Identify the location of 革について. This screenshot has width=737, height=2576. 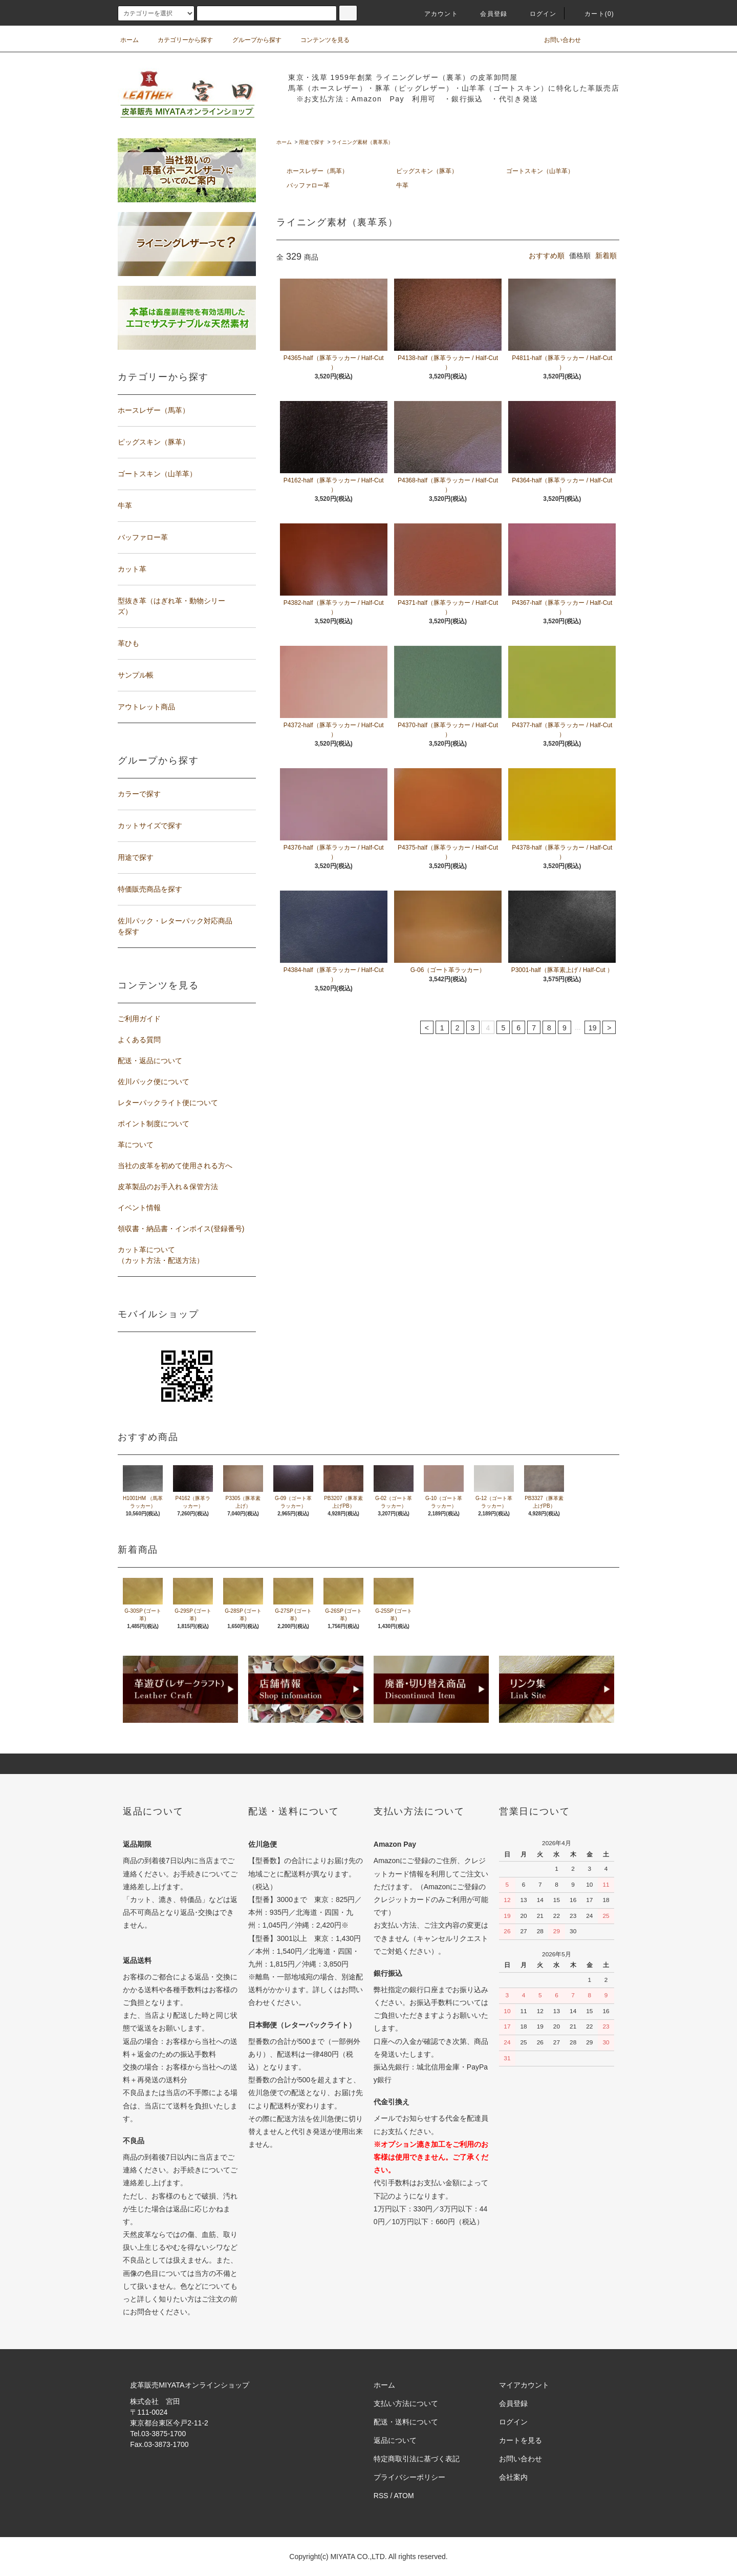
(136, 1145).